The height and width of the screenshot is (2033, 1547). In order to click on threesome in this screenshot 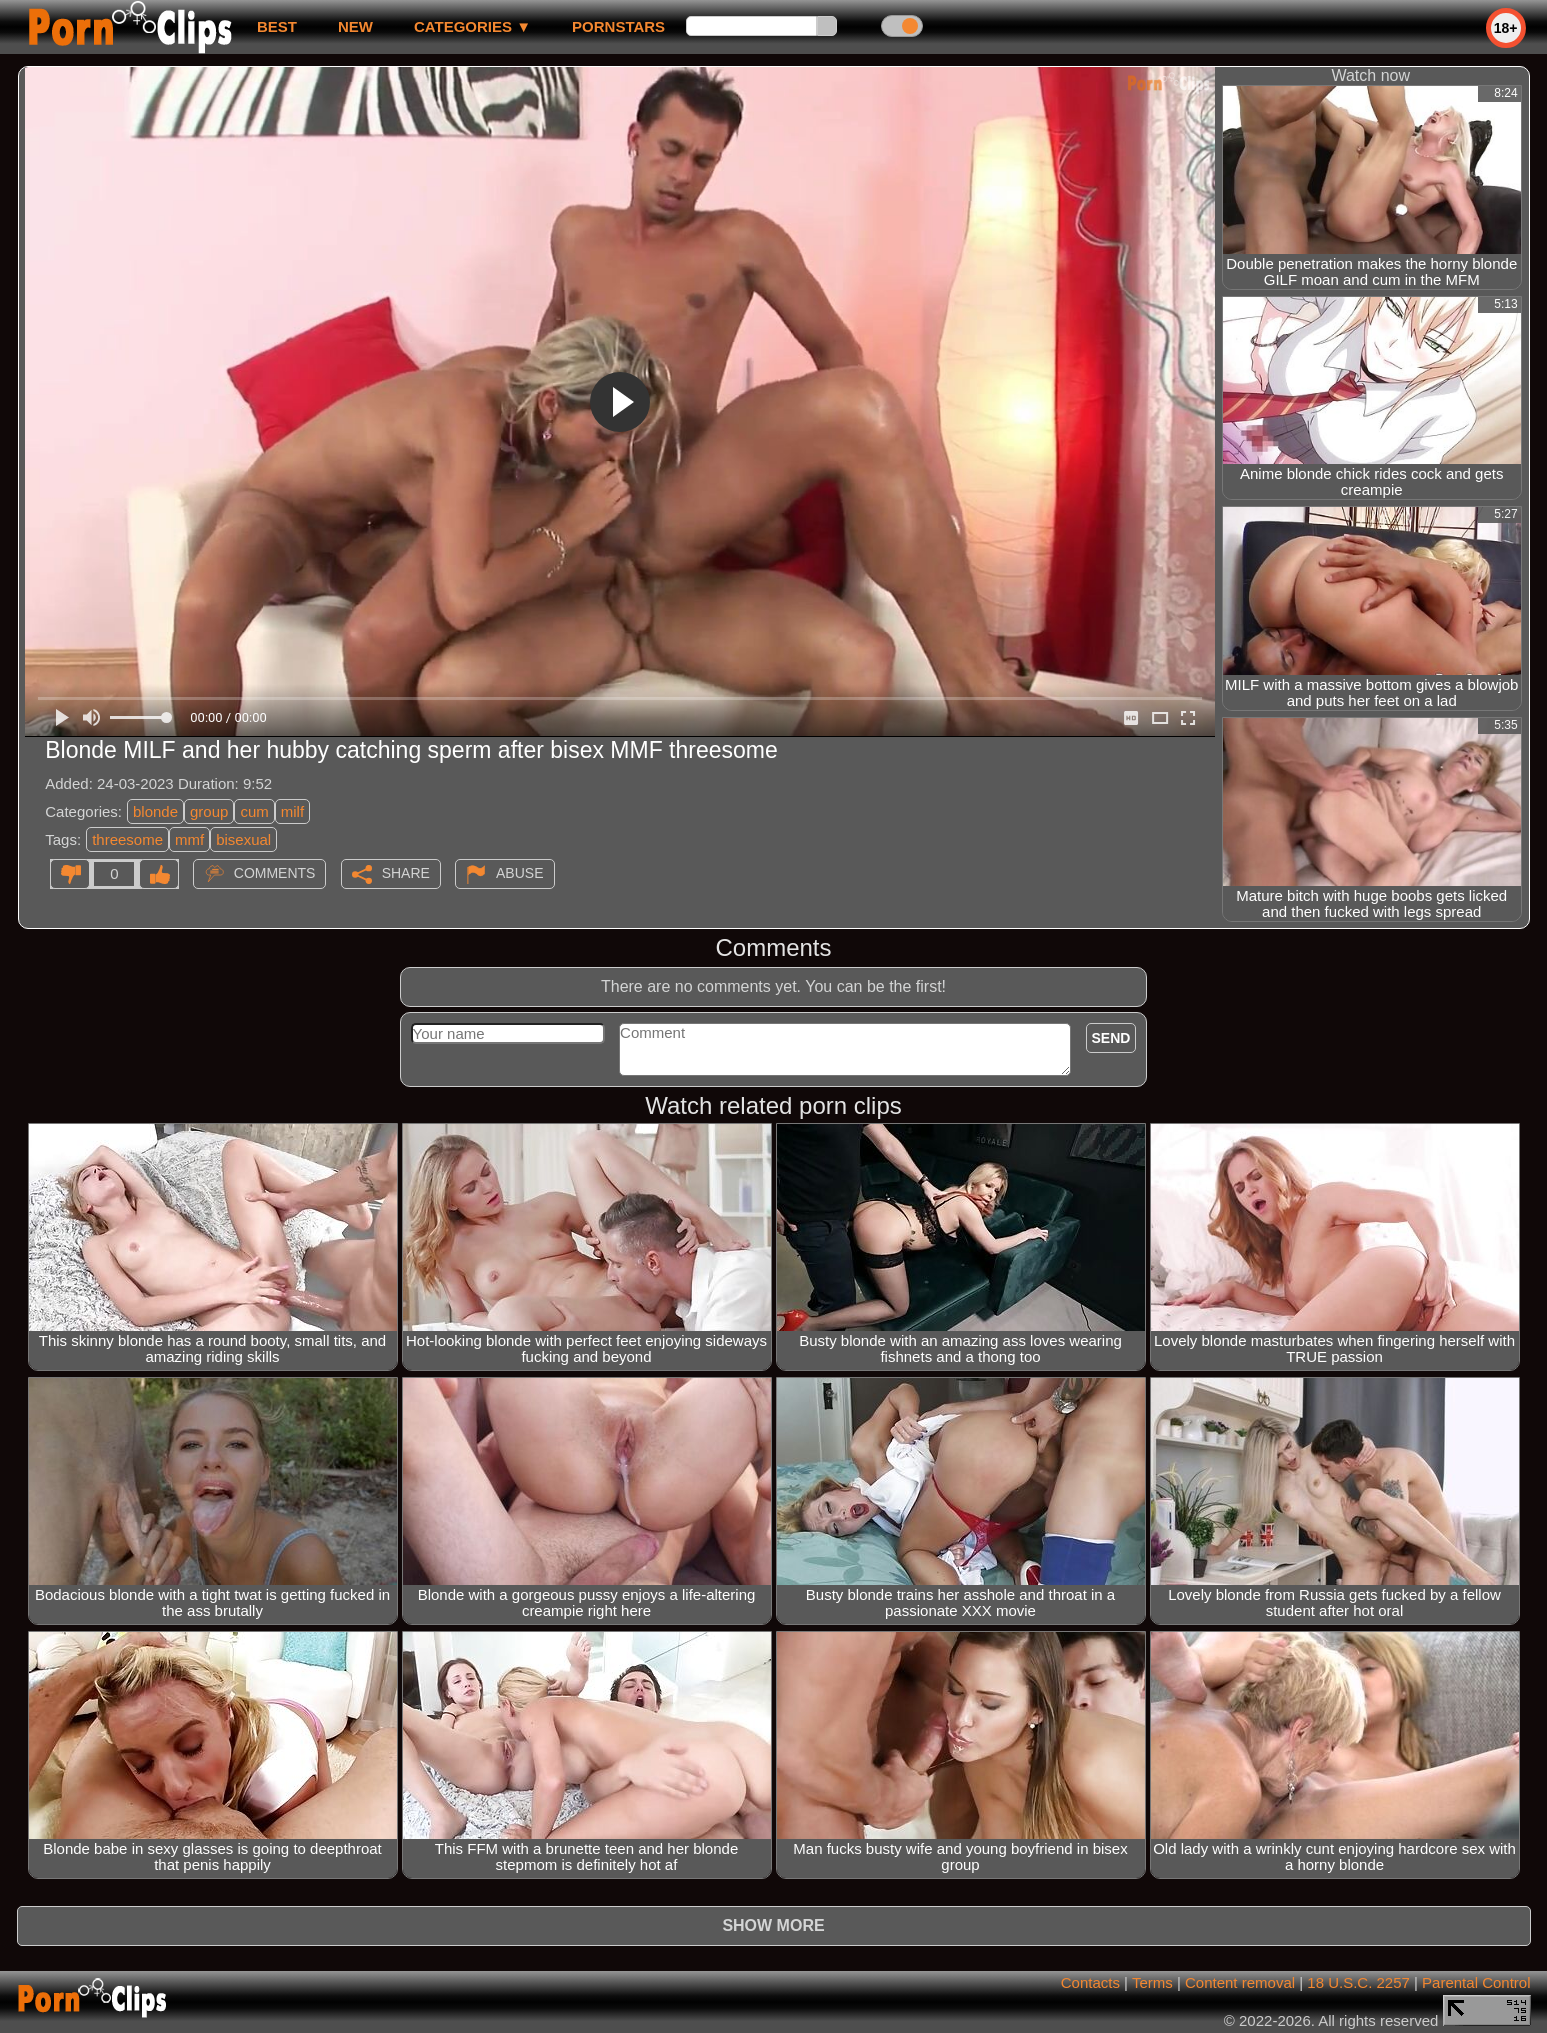, I will do `click(127, 839)`.